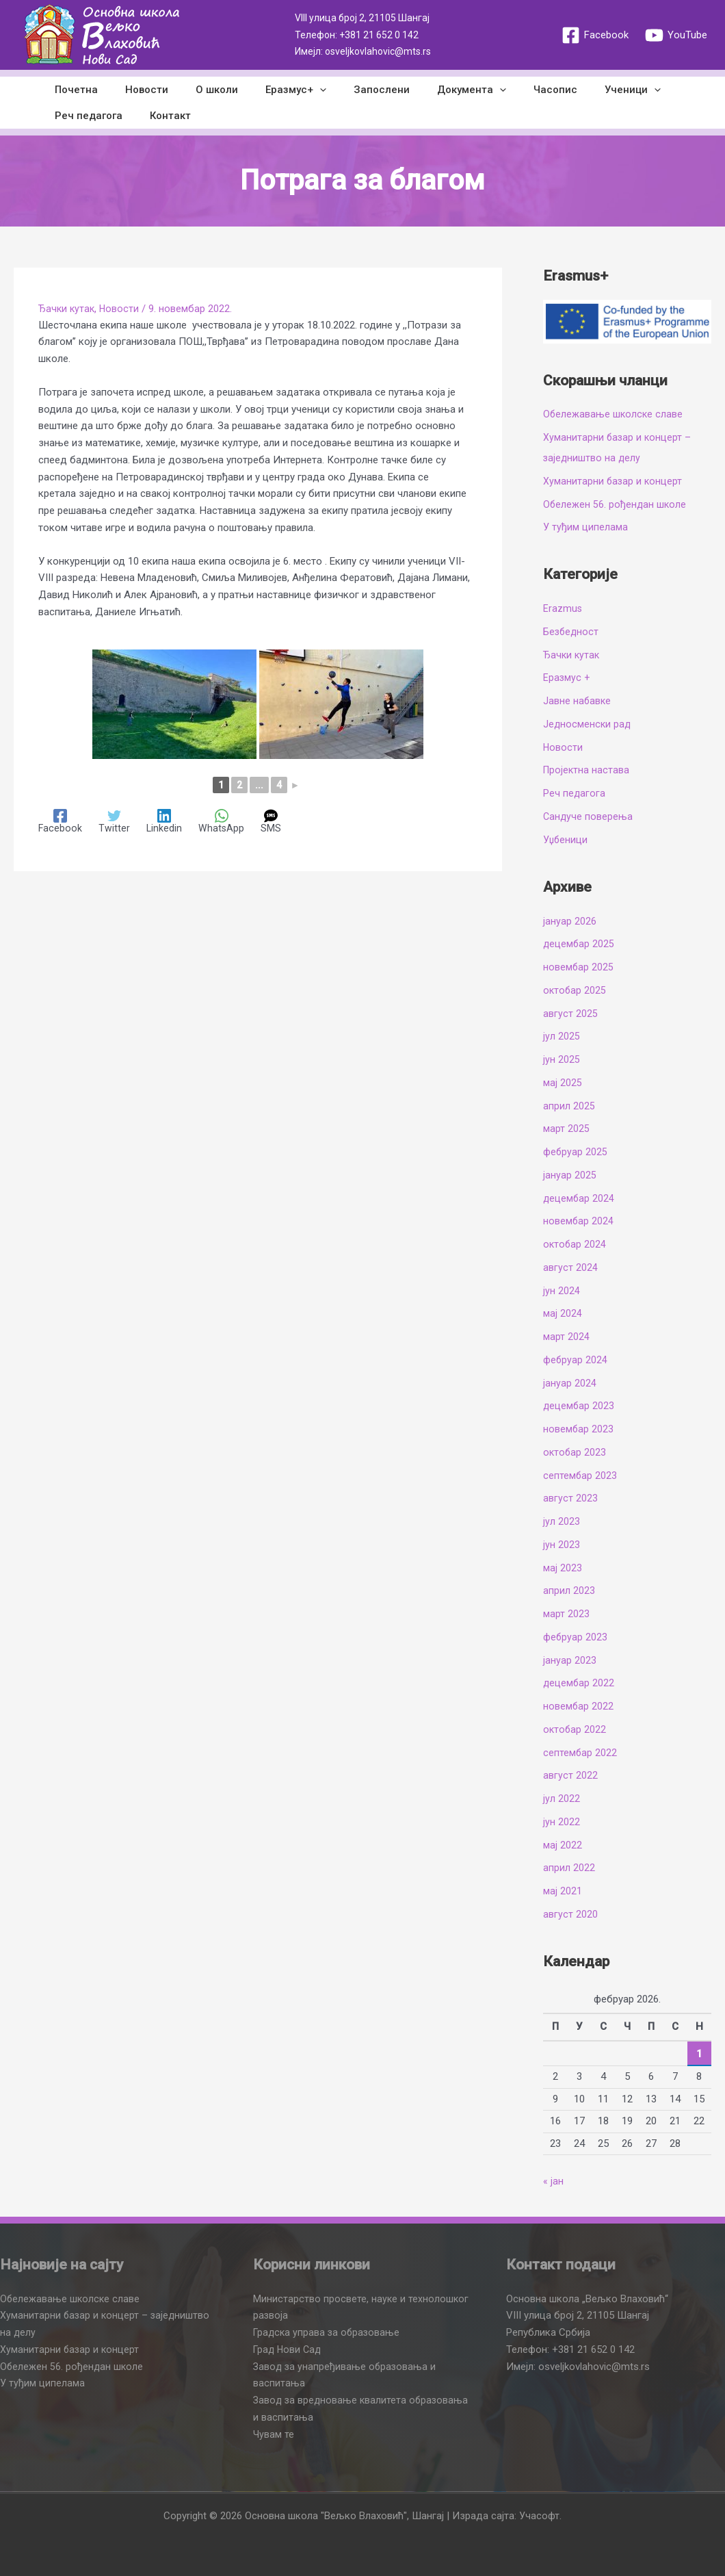  What do you see at coordinates (585, 527) in the screenshot?
I see `У туђим ципелама` at bounding box center [585, 527].